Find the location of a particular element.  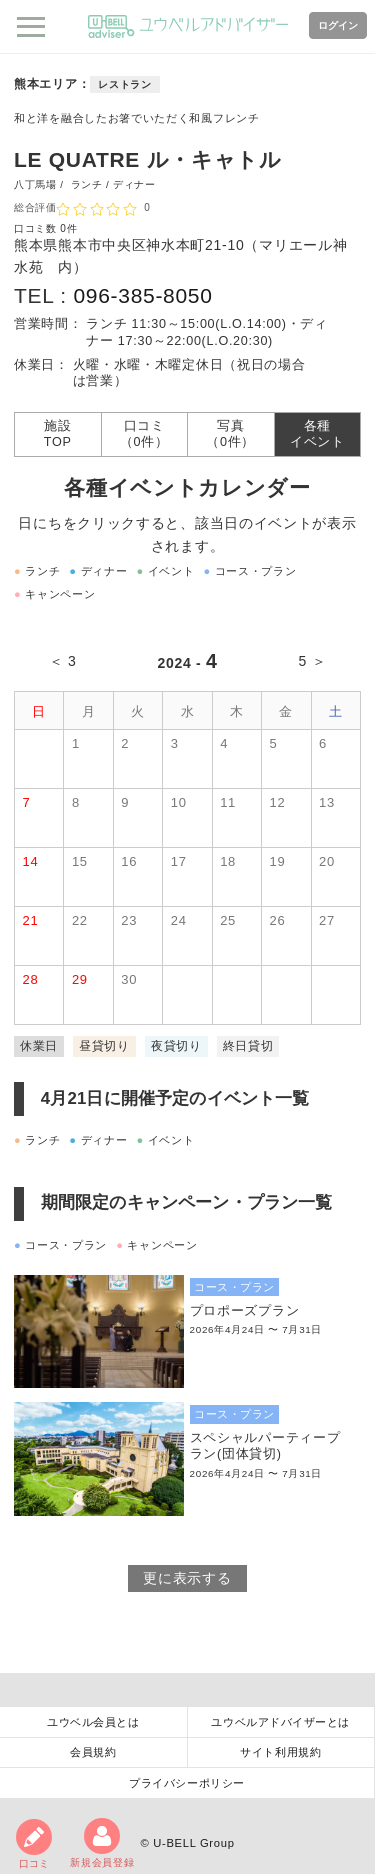

口コミ（0件） is located at coordinates (144, 434).